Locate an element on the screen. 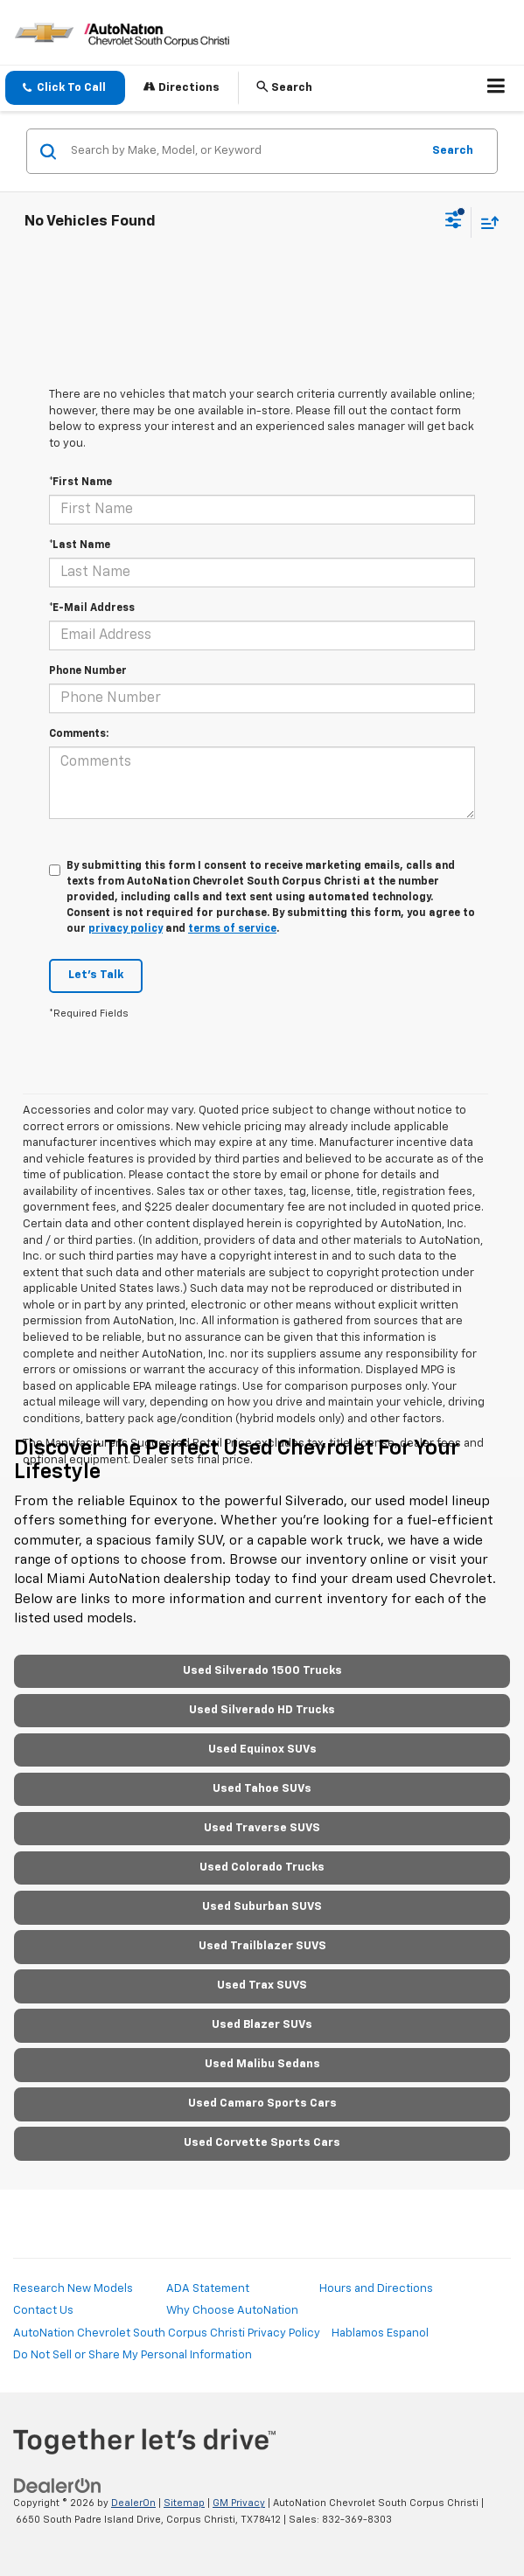 Image resolution: width=524 pixels, height=2576 pixels. [Click to show site navigation] is located at coordinates (496, 88).